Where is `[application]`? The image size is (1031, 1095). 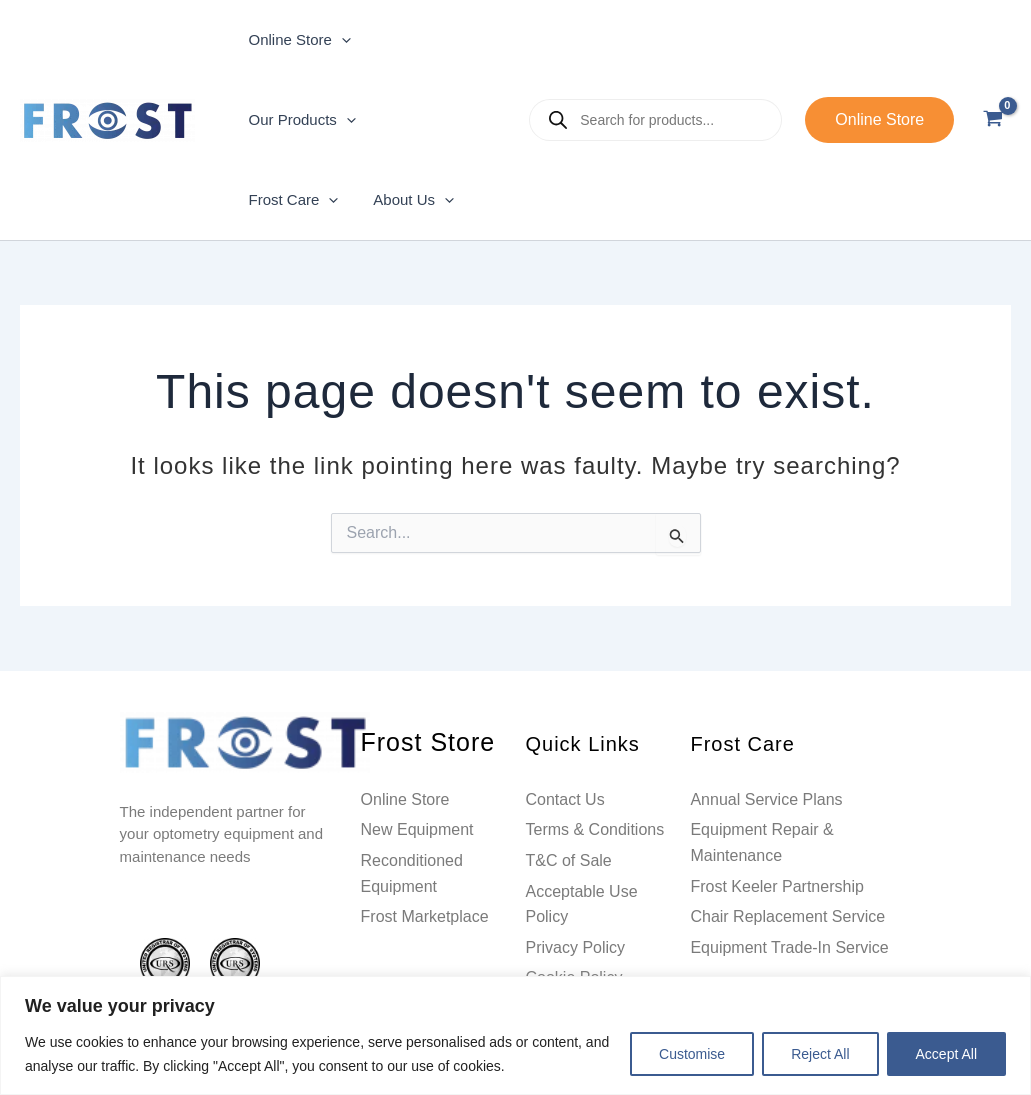
[application] is located at coordinates (338, 40).